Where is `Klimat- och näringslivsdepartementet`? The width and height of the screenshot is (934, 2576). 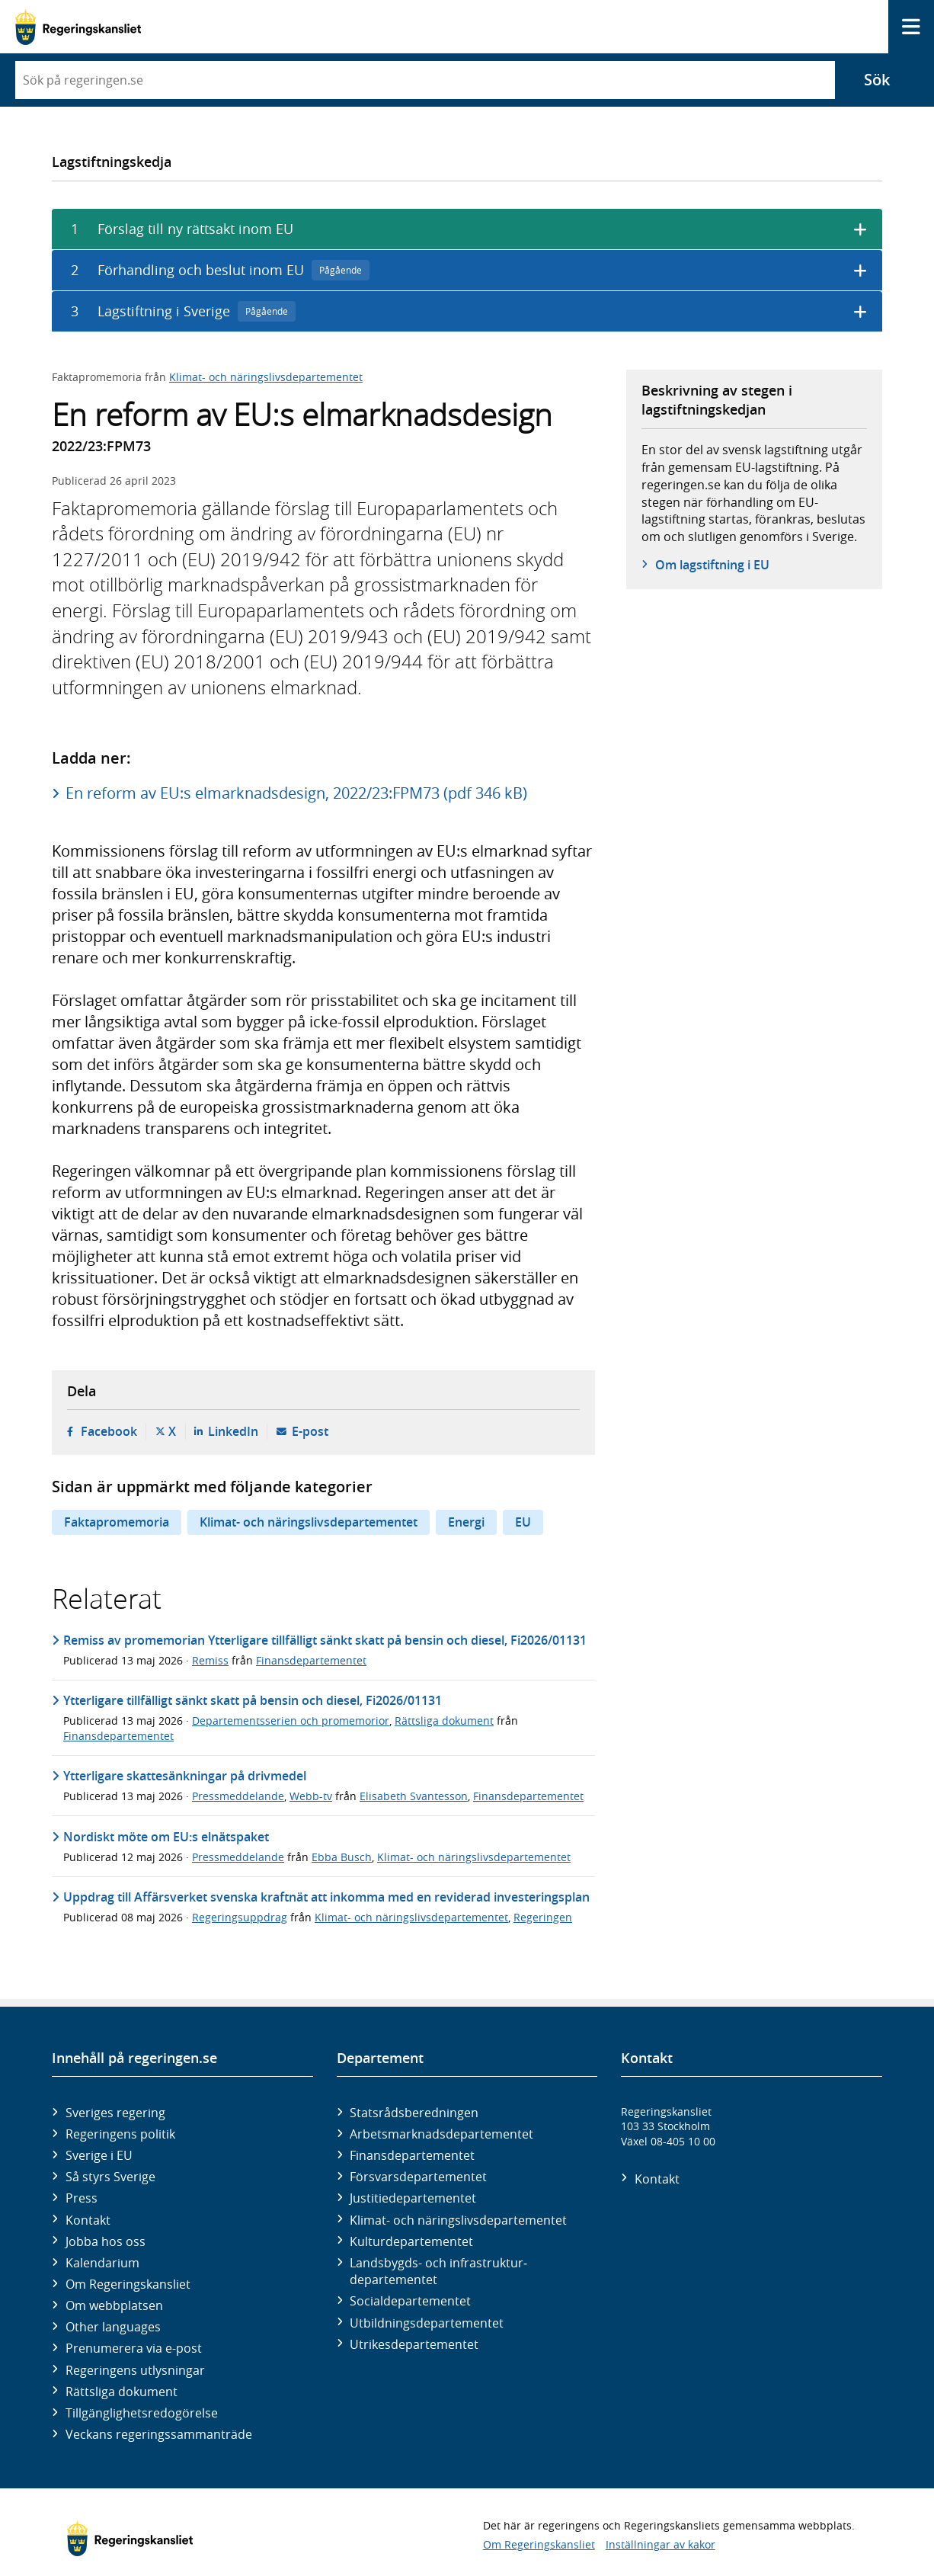
Klimat- och näringslivsdepartementet is located at coordinates (266, 377).